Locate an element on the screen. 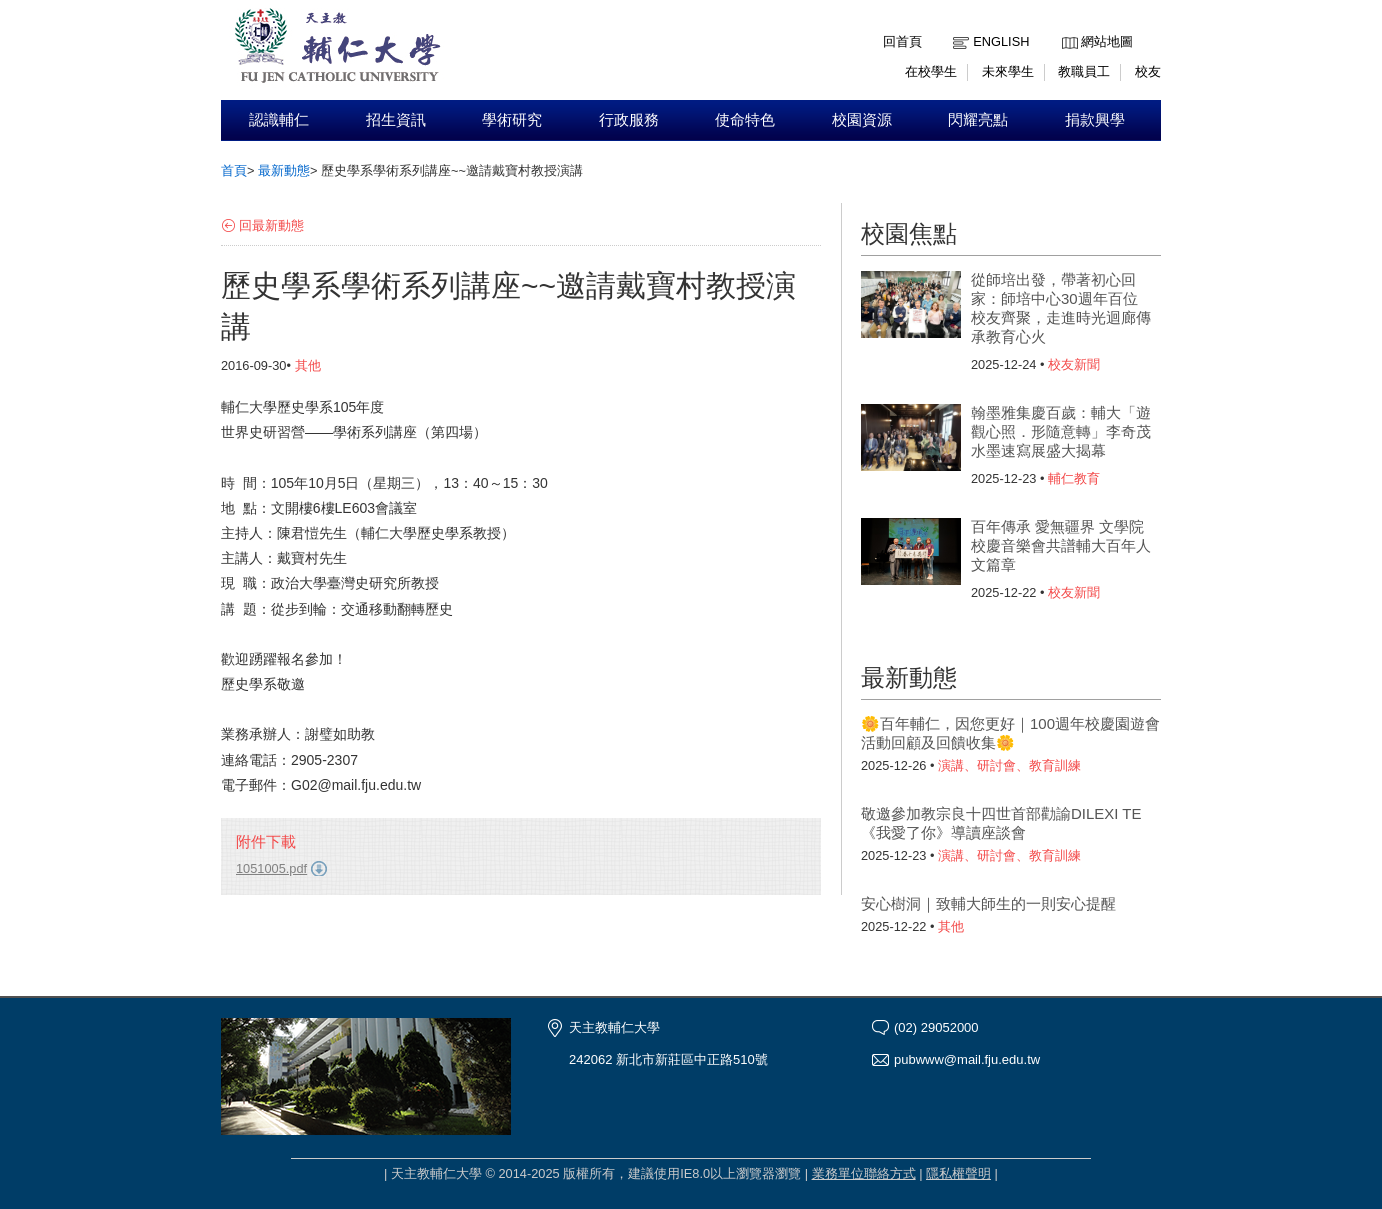 The height and width of the screenshot is (1209, 1382). ::: is located at coordinates (1066, 26).